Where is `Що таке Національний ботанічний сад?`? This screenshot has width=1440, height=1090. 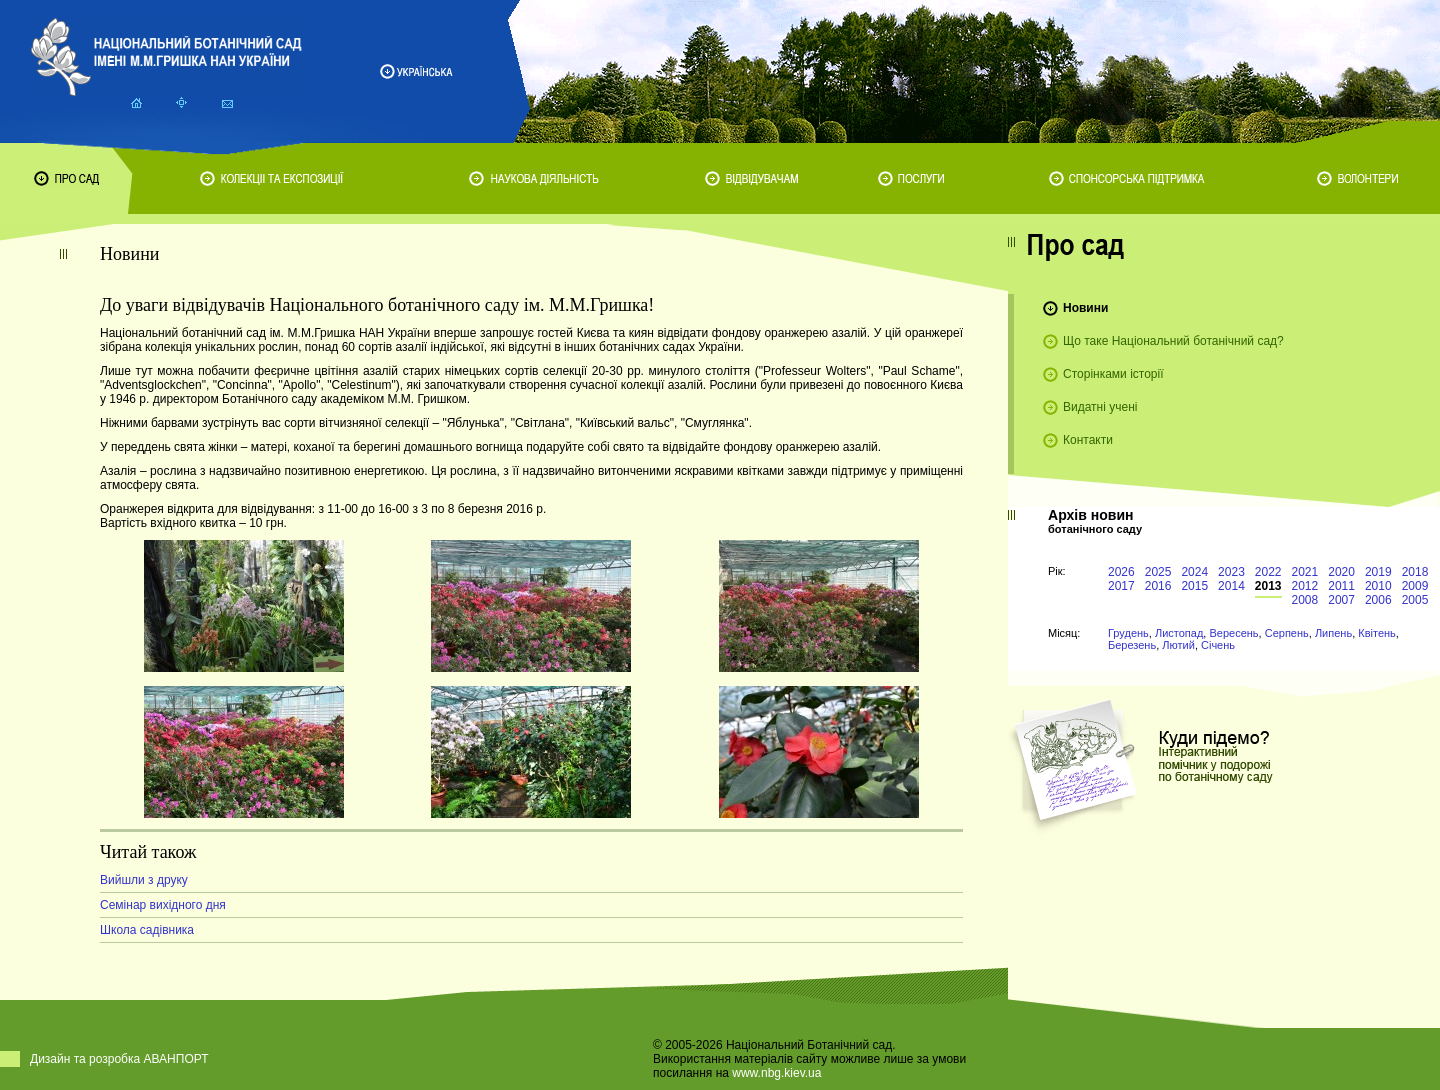 Що таке Національний ботанічний сад? is located at coordinates (1173, 341).